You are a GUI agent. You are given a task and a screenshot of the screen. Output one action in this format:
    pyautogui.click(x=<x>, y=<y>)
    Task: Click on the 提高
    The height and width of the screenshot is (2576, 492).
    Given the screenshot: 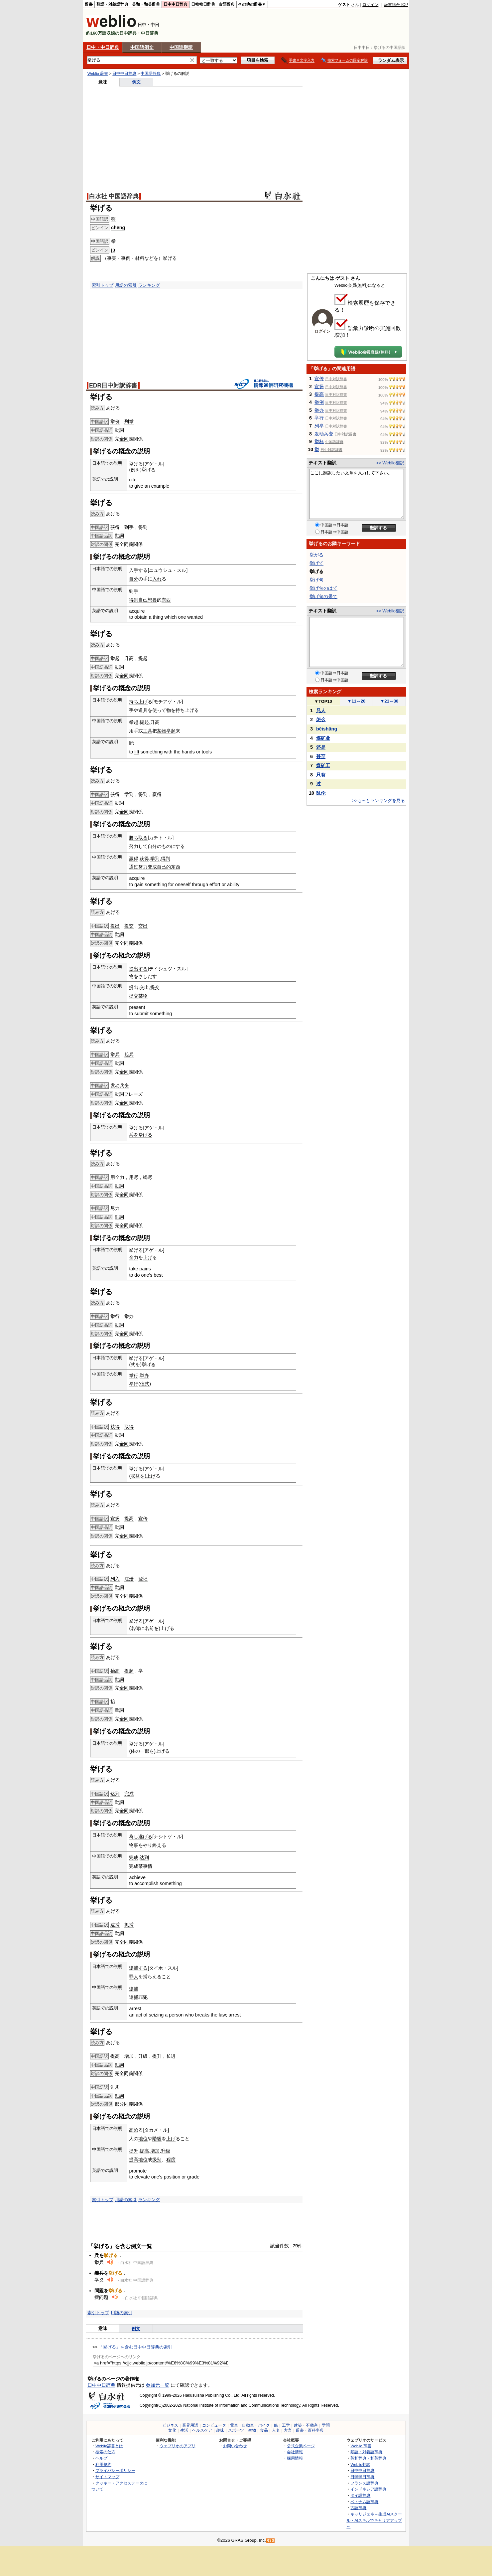 What is the action you would take?
    pyautogui.click(x=129, y=1518)
    